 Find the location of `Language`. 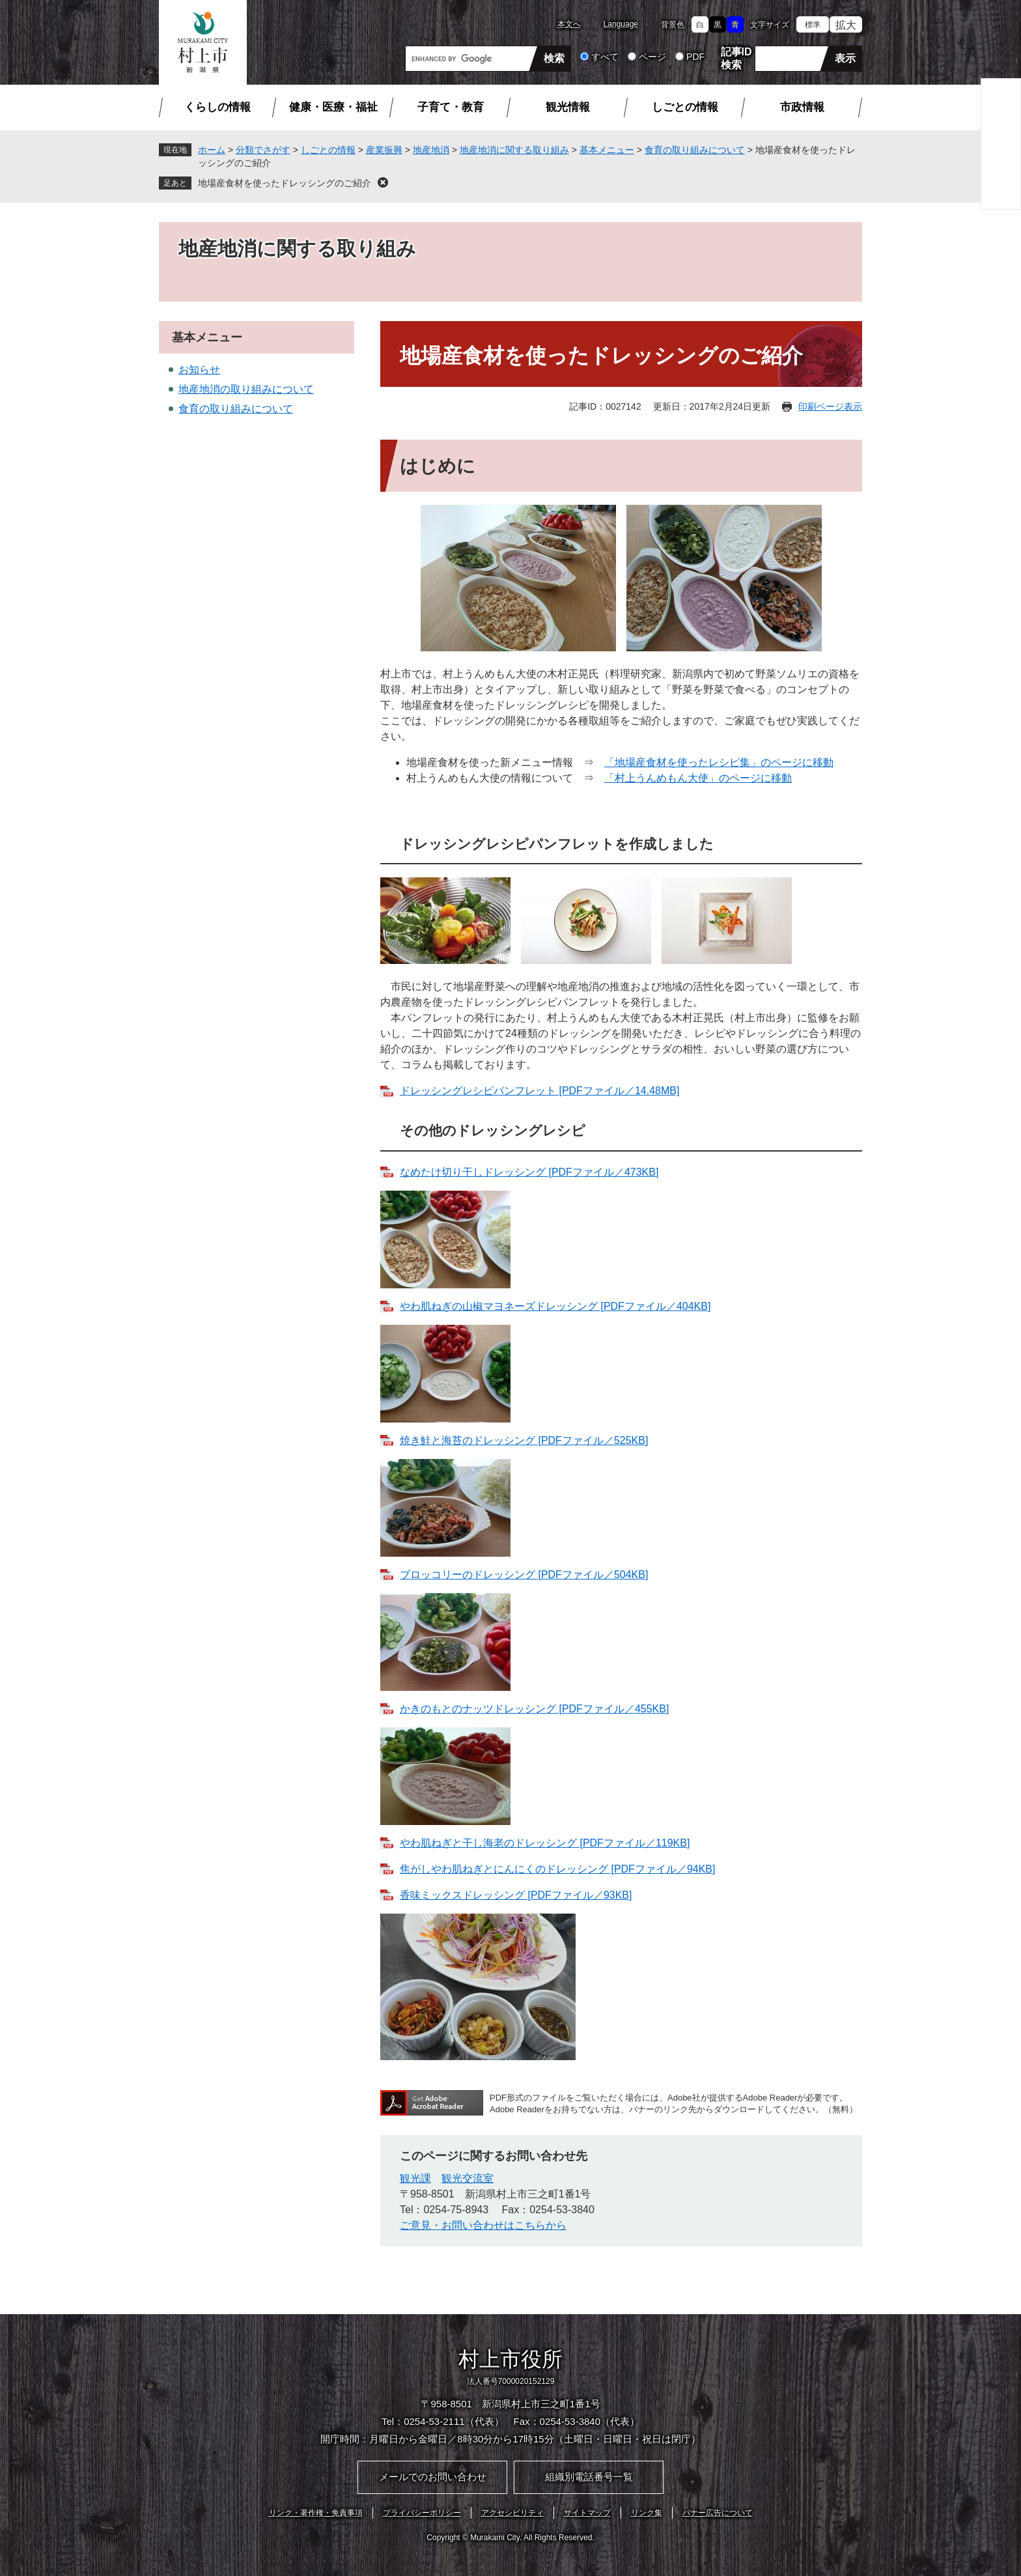

Language is located at coordinates (621, 24).